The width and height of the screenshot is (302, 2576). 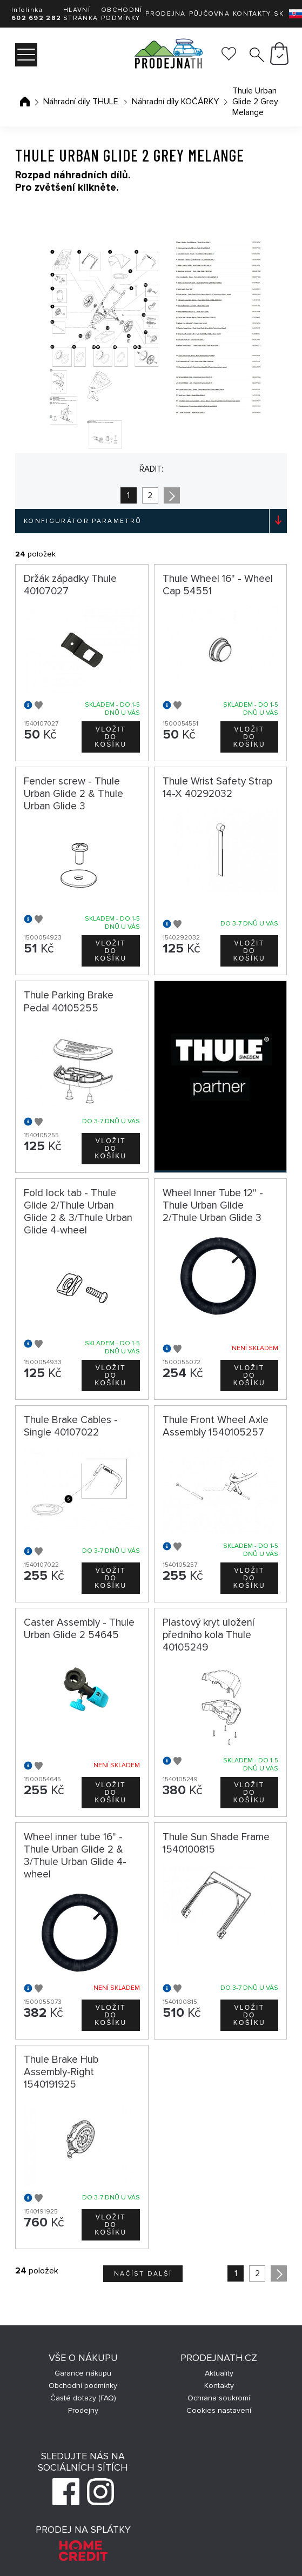 I want to click on Prodejna, so click(x=165, y=14).